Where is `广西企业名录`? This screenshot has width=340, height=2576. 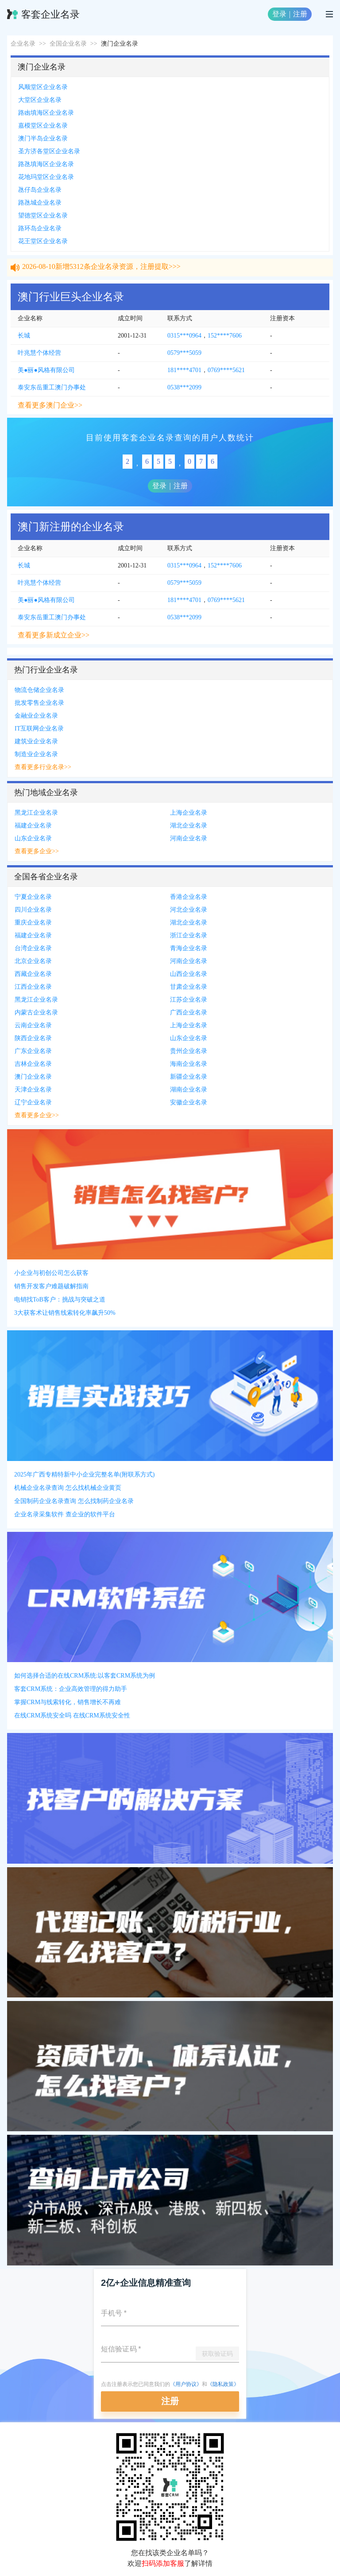 广西企业名录 is located at coordinates (188, 1012).